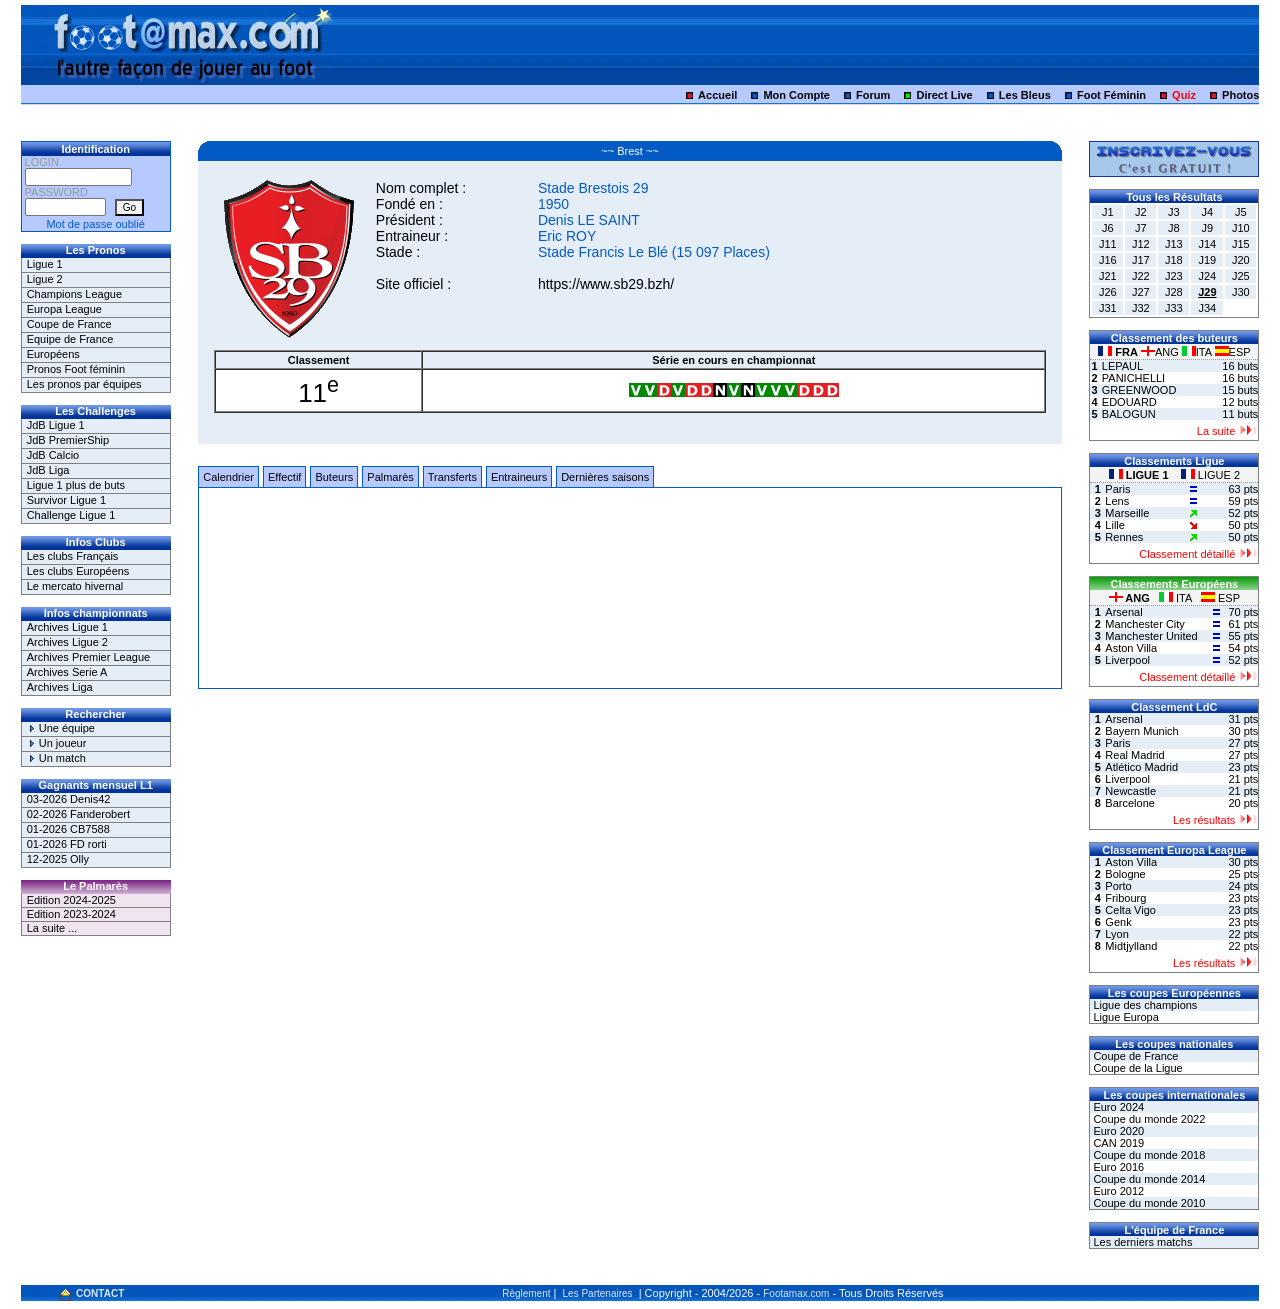 The height and width of the screenshot is (1309, 1280). Describe the element at coordinates (1108, 228) in the screenshot. I see `J6` at that location.